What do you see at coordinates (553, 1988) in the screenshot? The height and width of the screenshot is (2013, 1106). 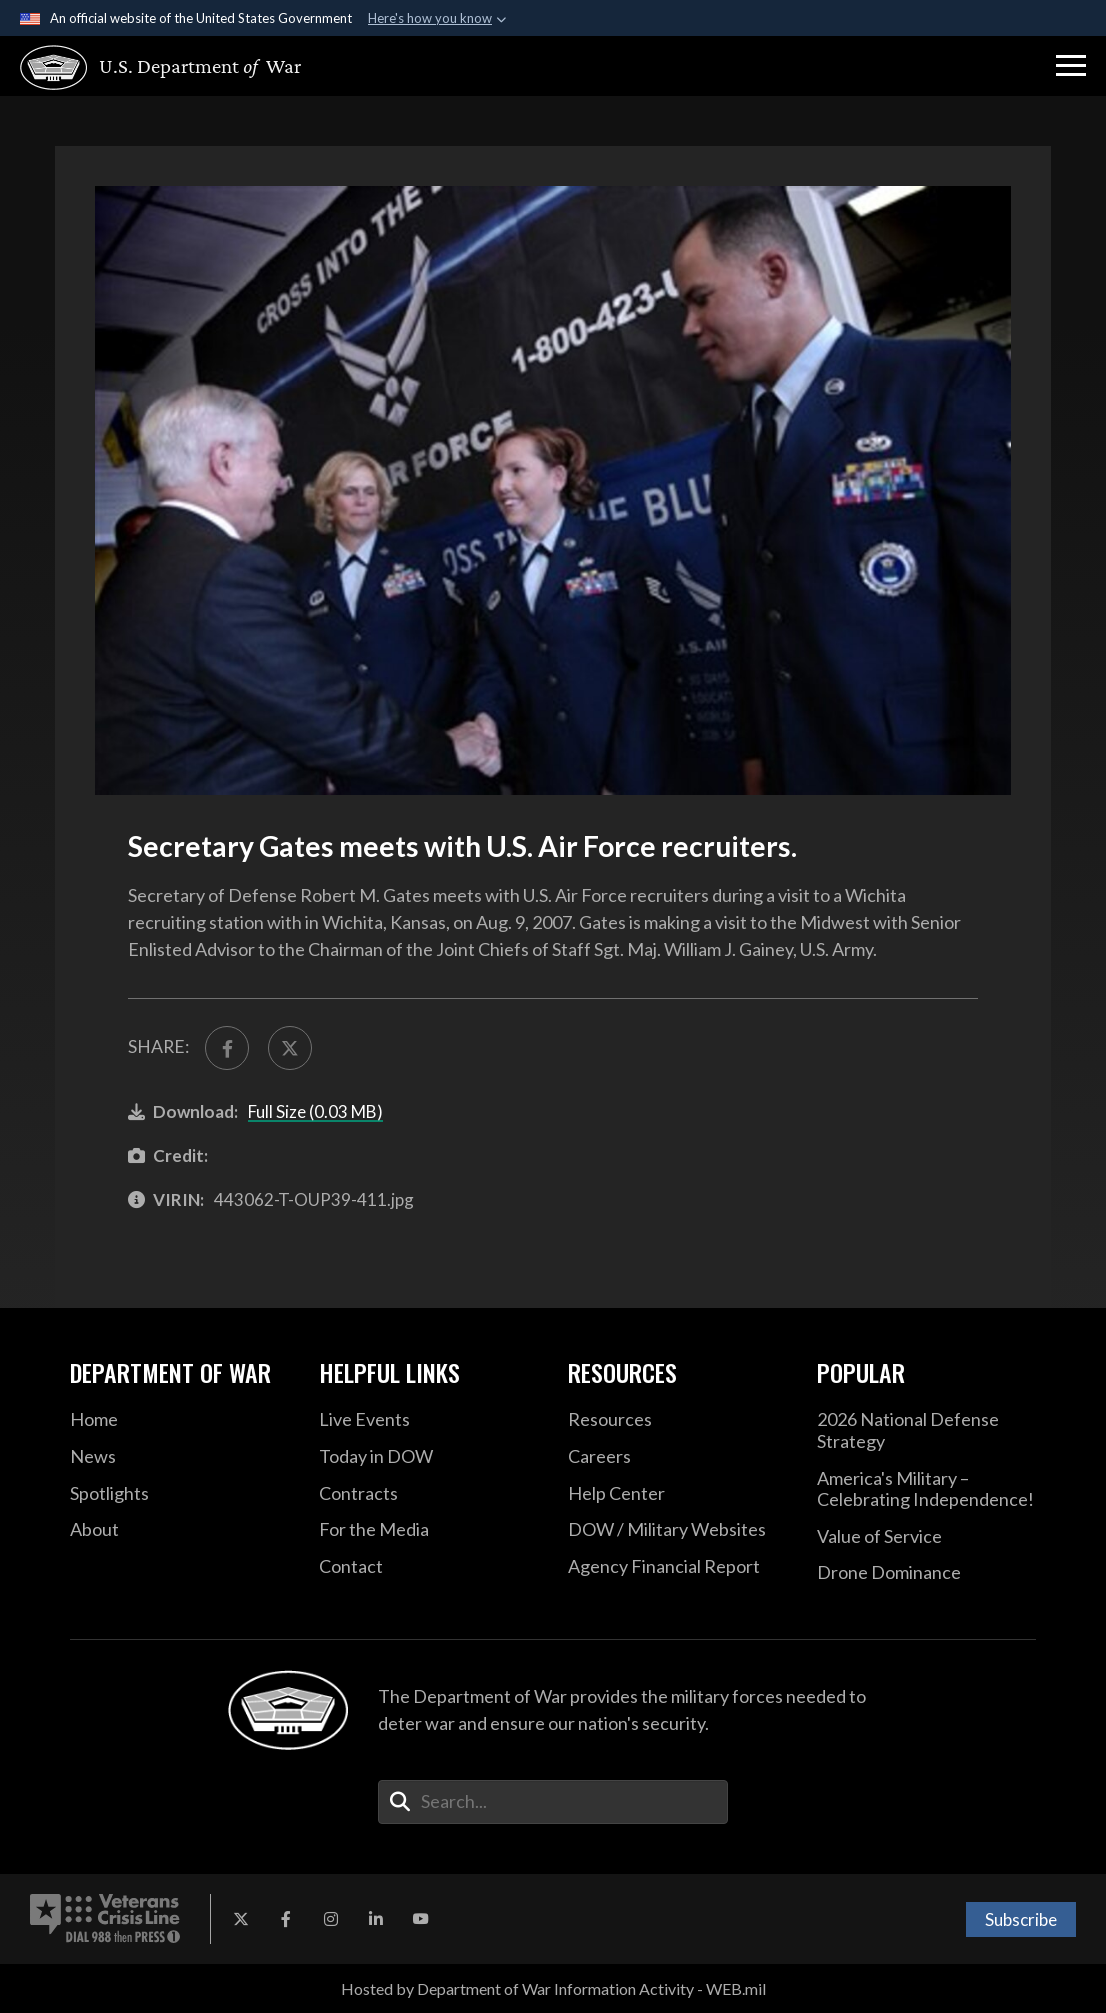 I see `Hosted by Department of War Information Activity - WEB.mil` at bounding box center [553, 1988].